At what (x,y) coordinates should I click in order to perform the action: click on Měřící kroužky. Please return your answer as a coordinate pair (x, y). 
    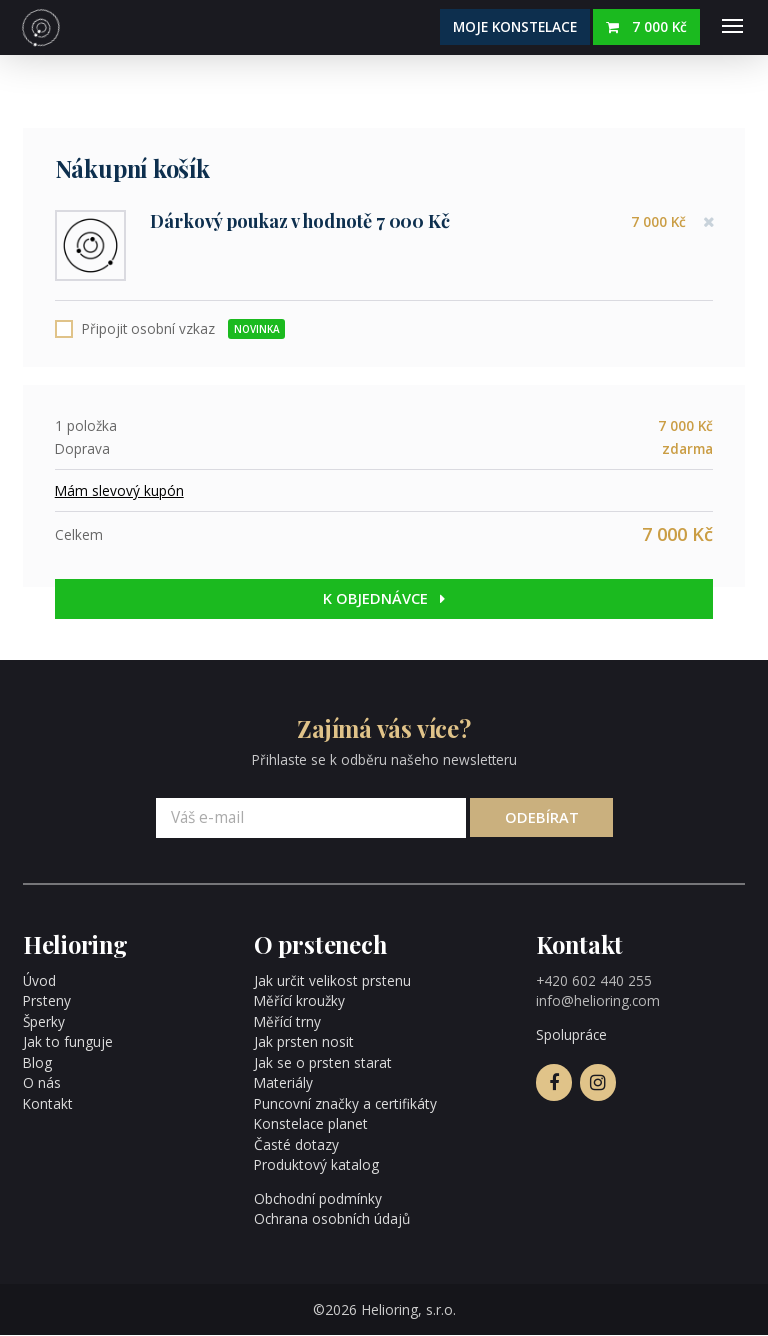
    Looking at the image, I should click on (299, 1002).